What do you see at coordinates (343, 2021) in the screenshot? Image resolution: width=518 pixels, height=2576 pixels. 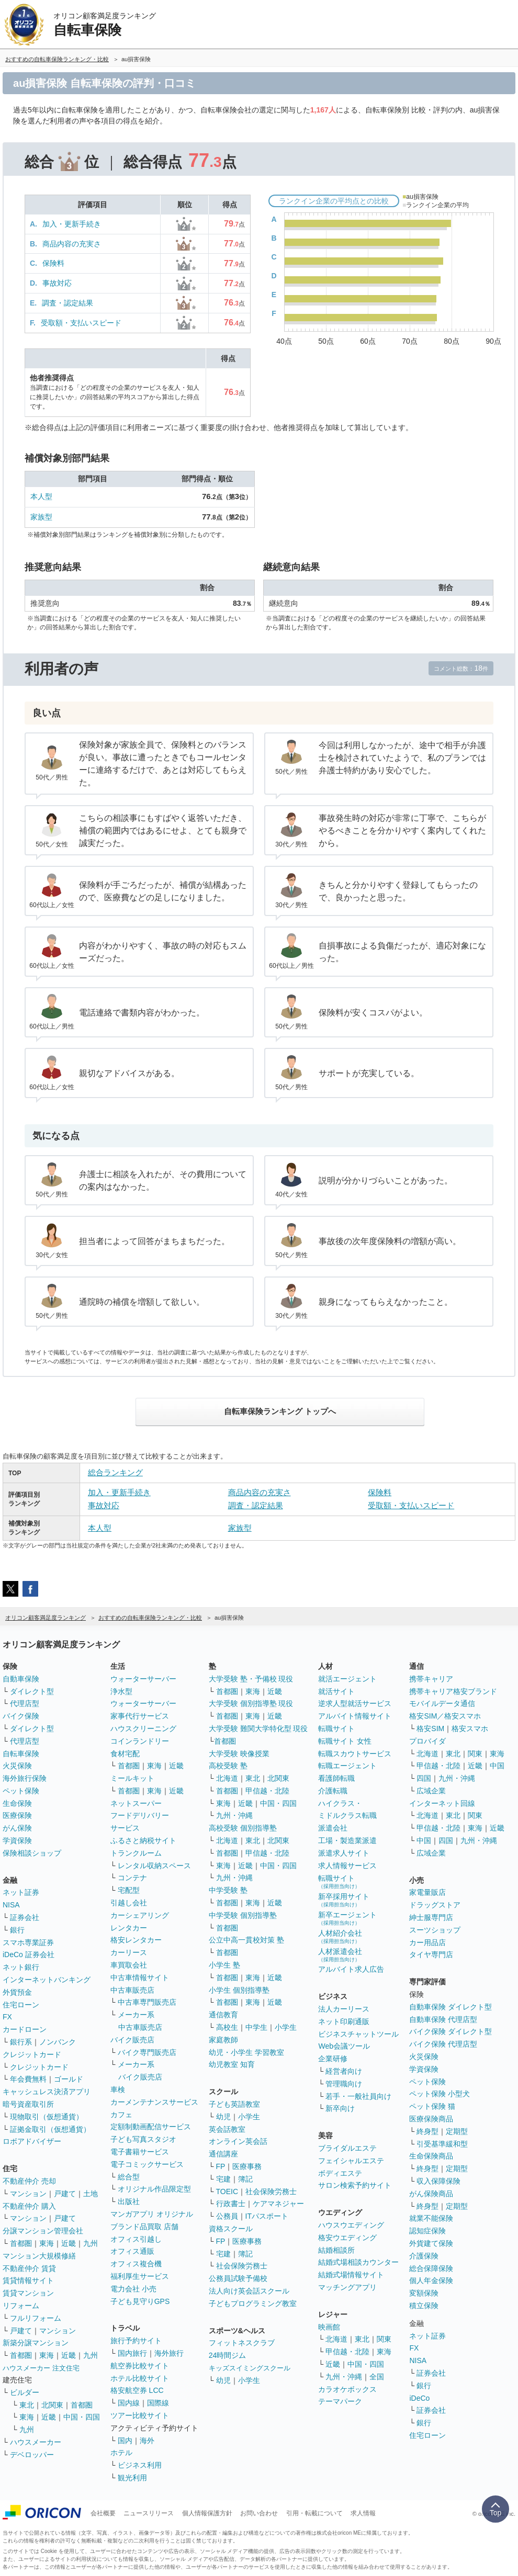 I see `ネット印刷通販` at bounding box center [343, 2021].